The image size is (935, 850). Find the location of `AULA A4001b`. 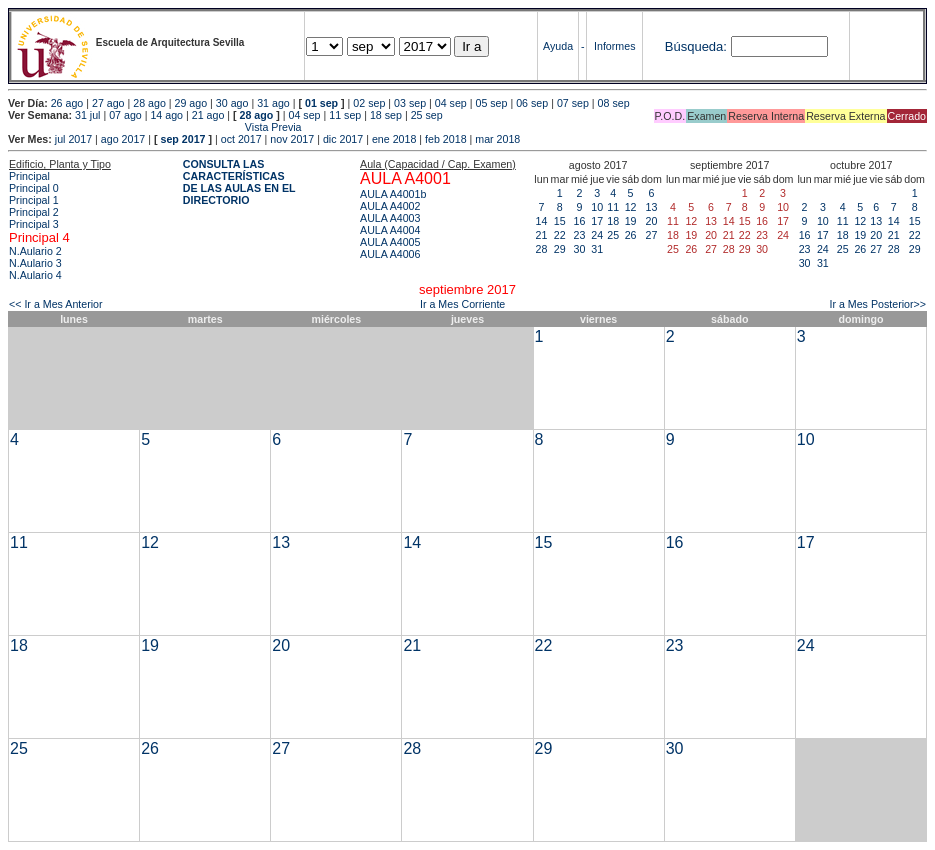

AULA A4001b is located at coordinates (393, 194).